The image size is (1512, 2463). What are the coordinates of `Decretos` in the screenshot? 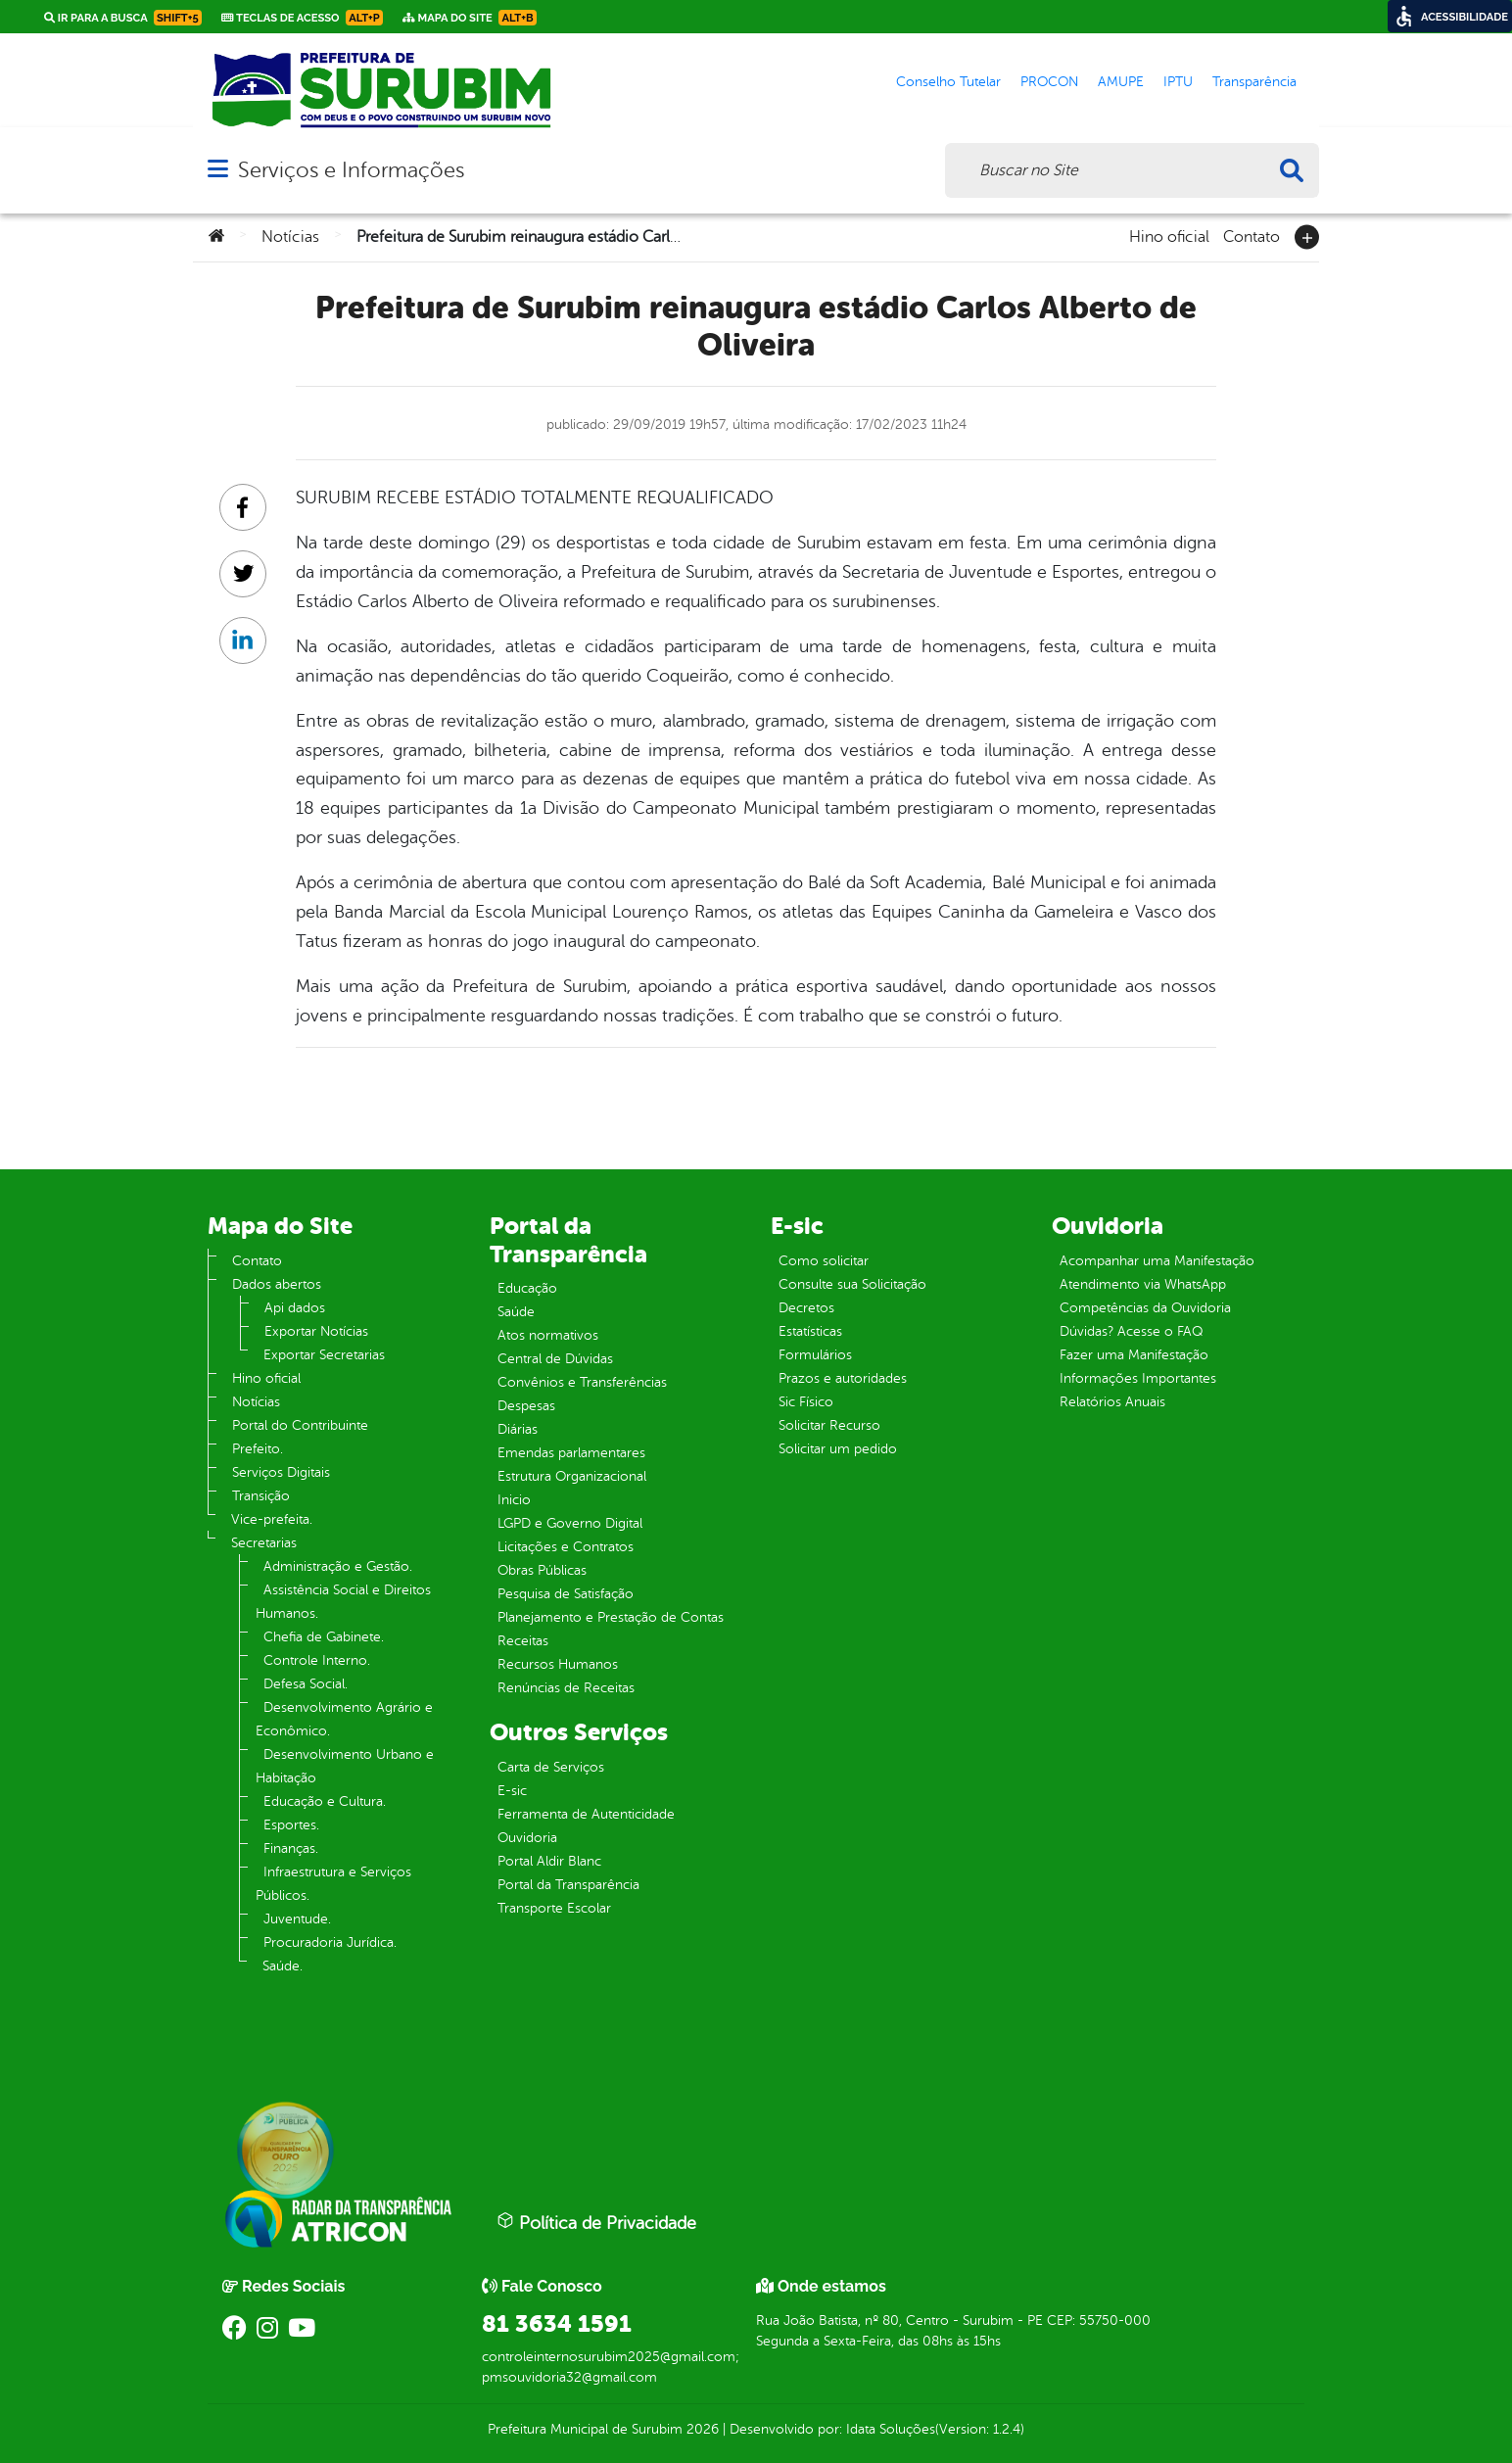 It's located at (806, 1308).